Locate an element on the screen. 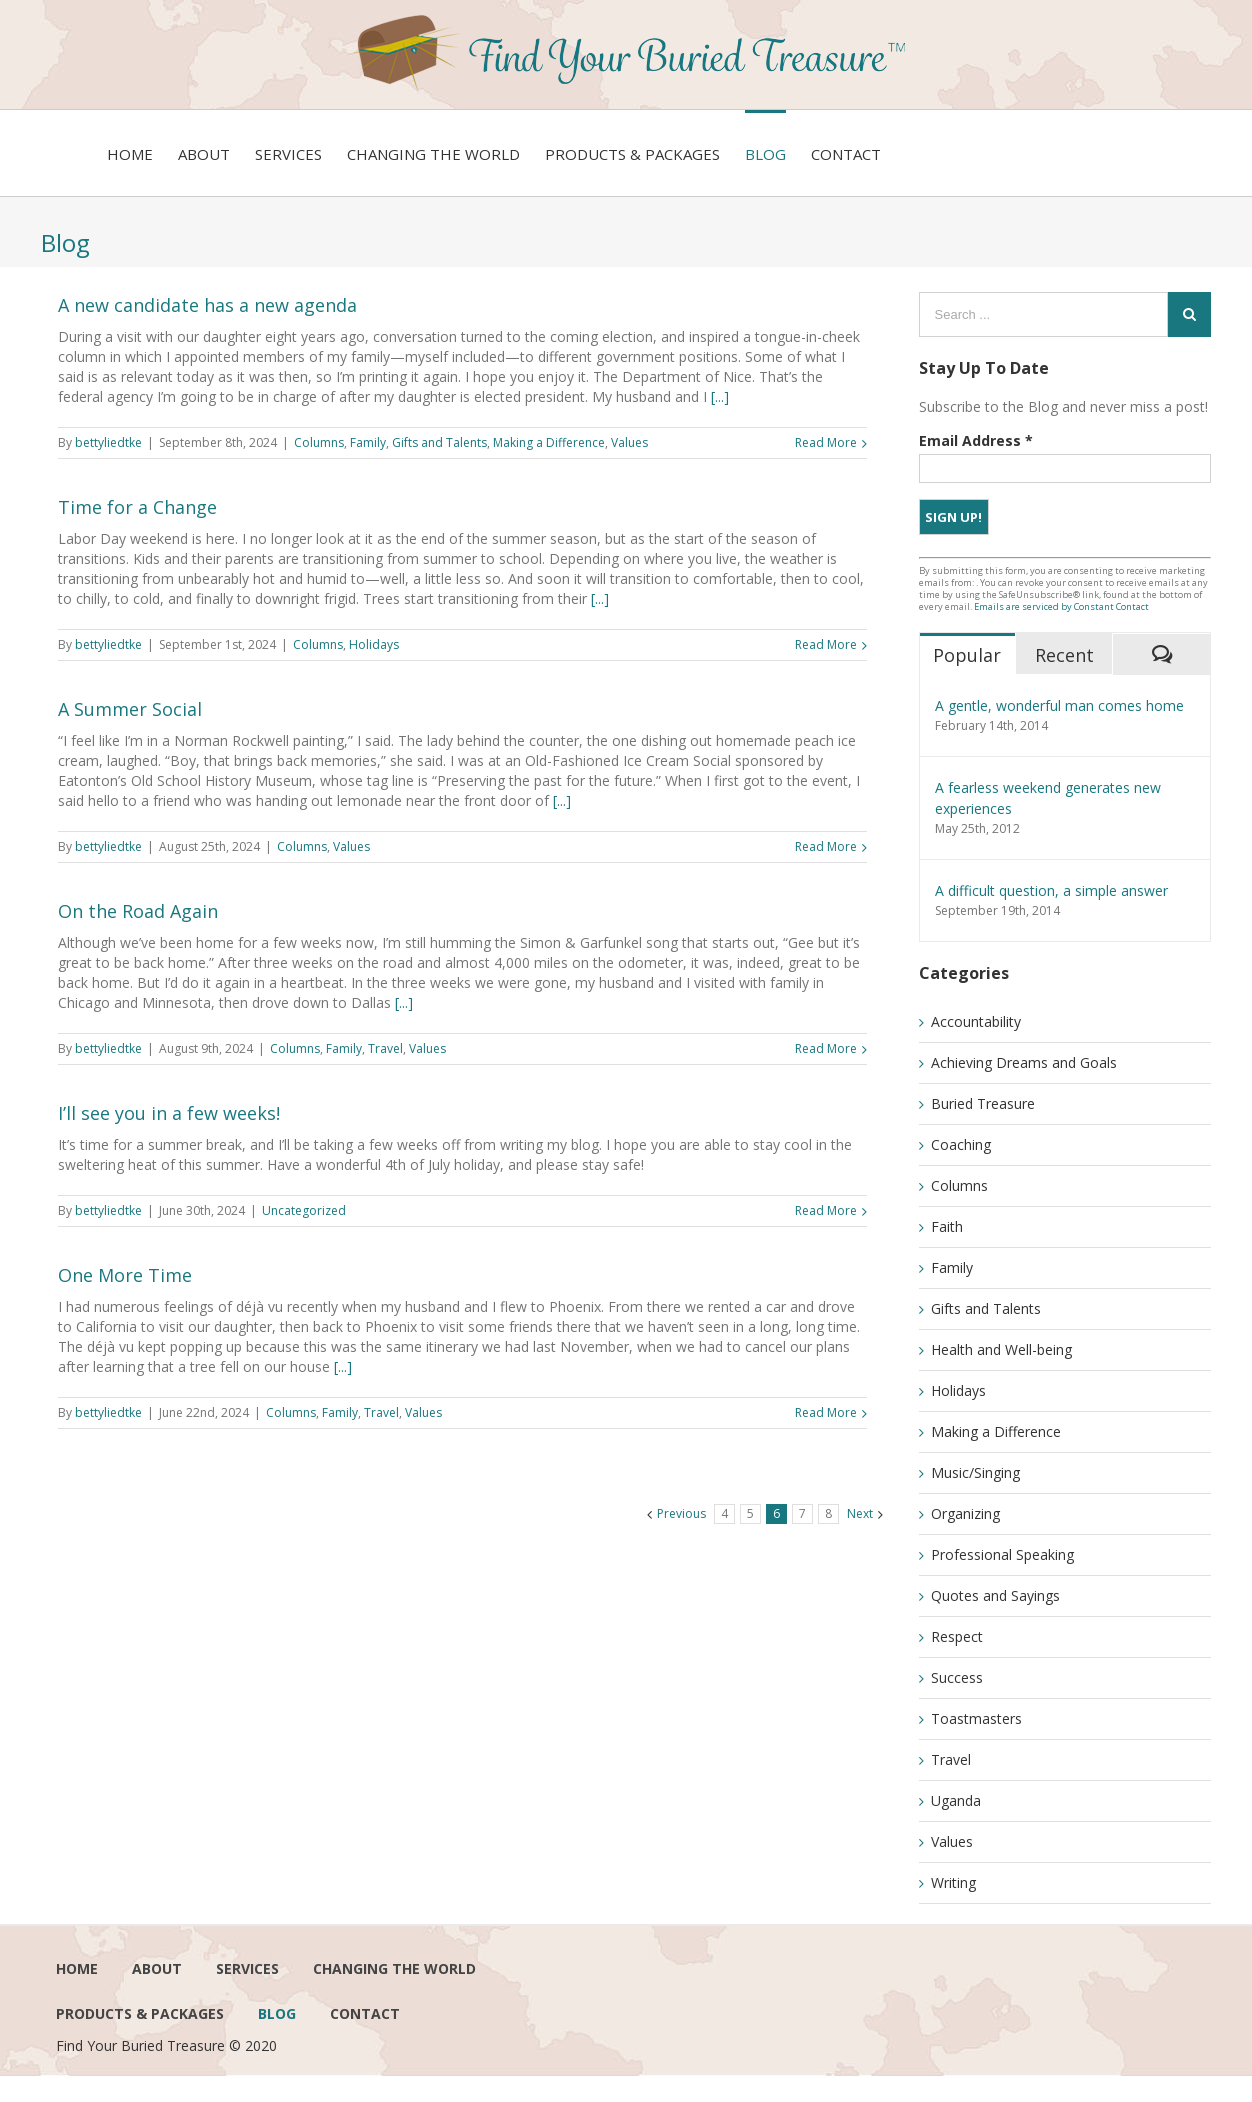  Faith is located at coordinates (947, 1226).